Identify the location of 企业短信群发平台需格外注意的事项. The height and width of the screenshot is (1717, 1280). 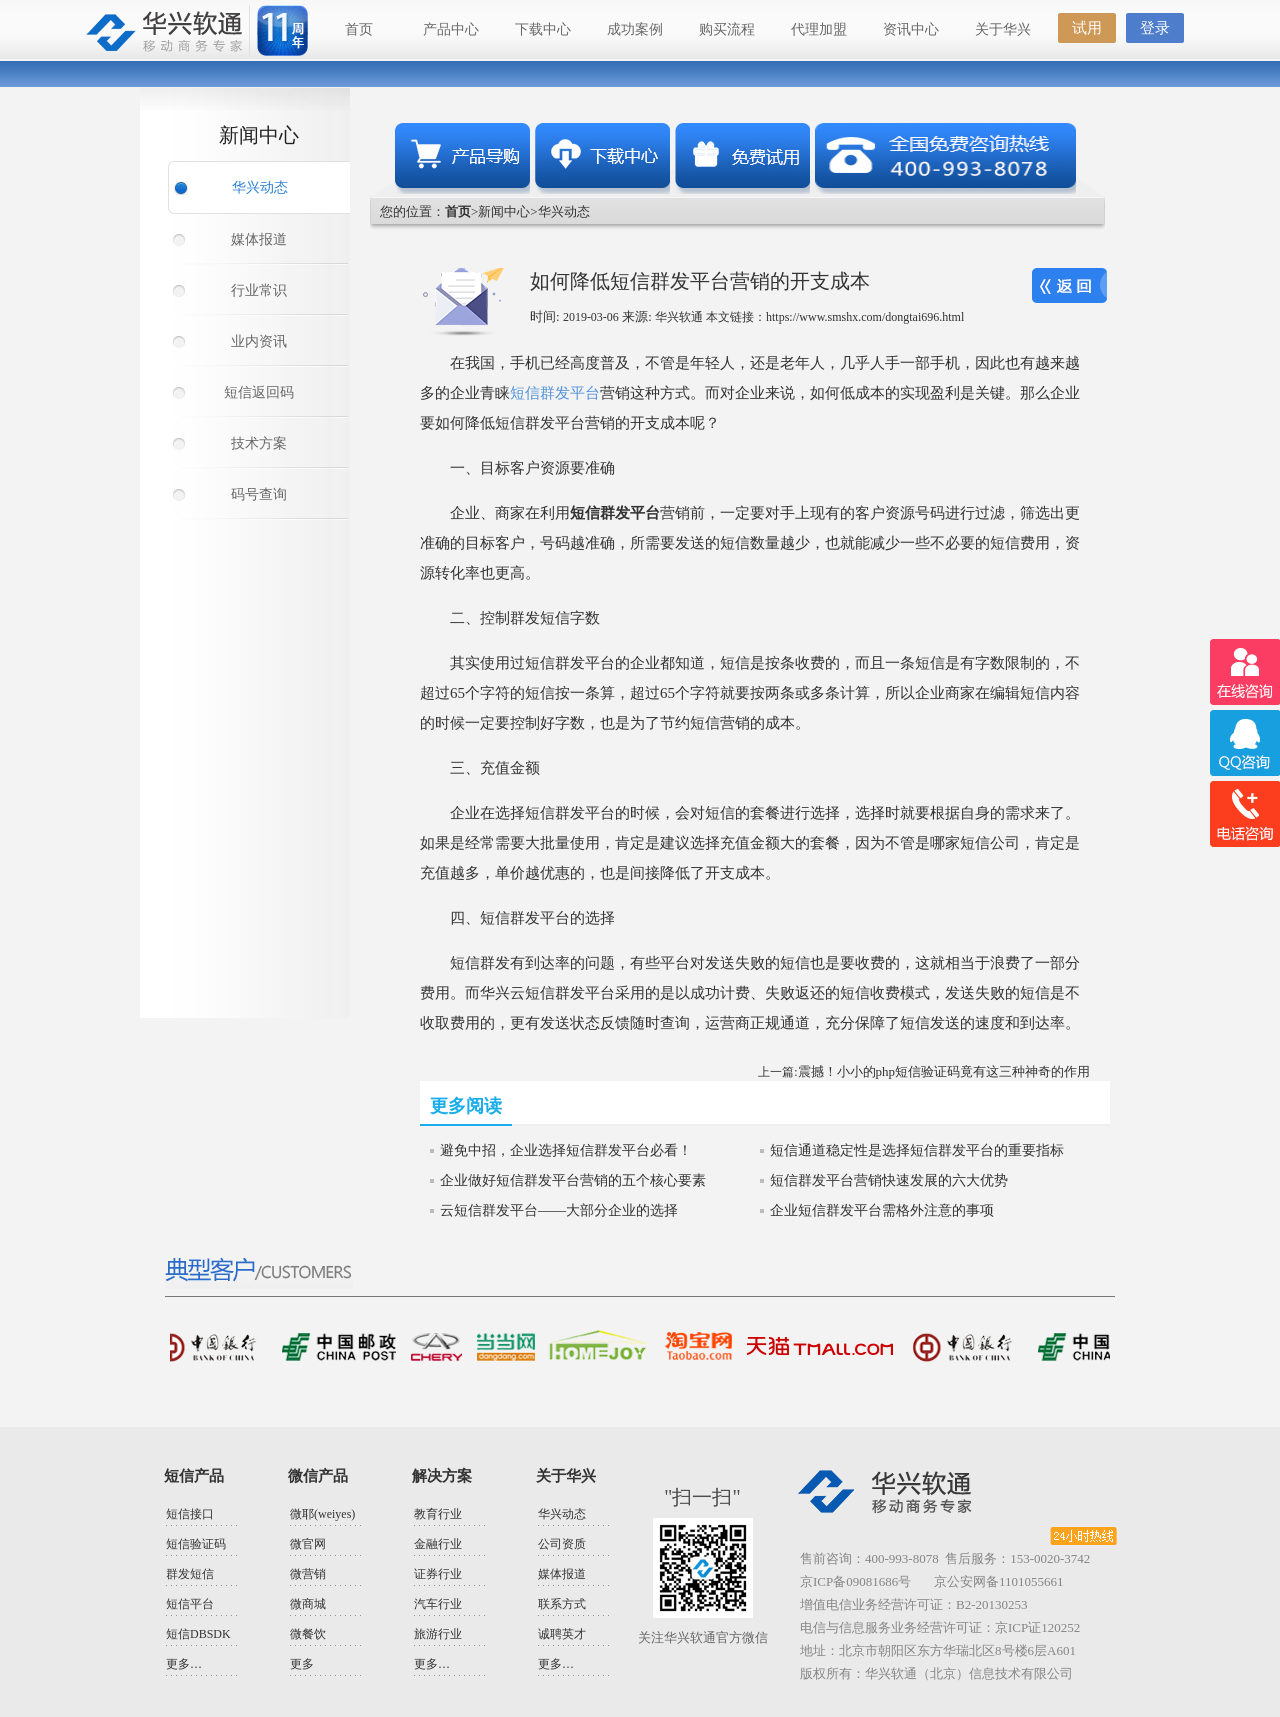
(882, 1210).